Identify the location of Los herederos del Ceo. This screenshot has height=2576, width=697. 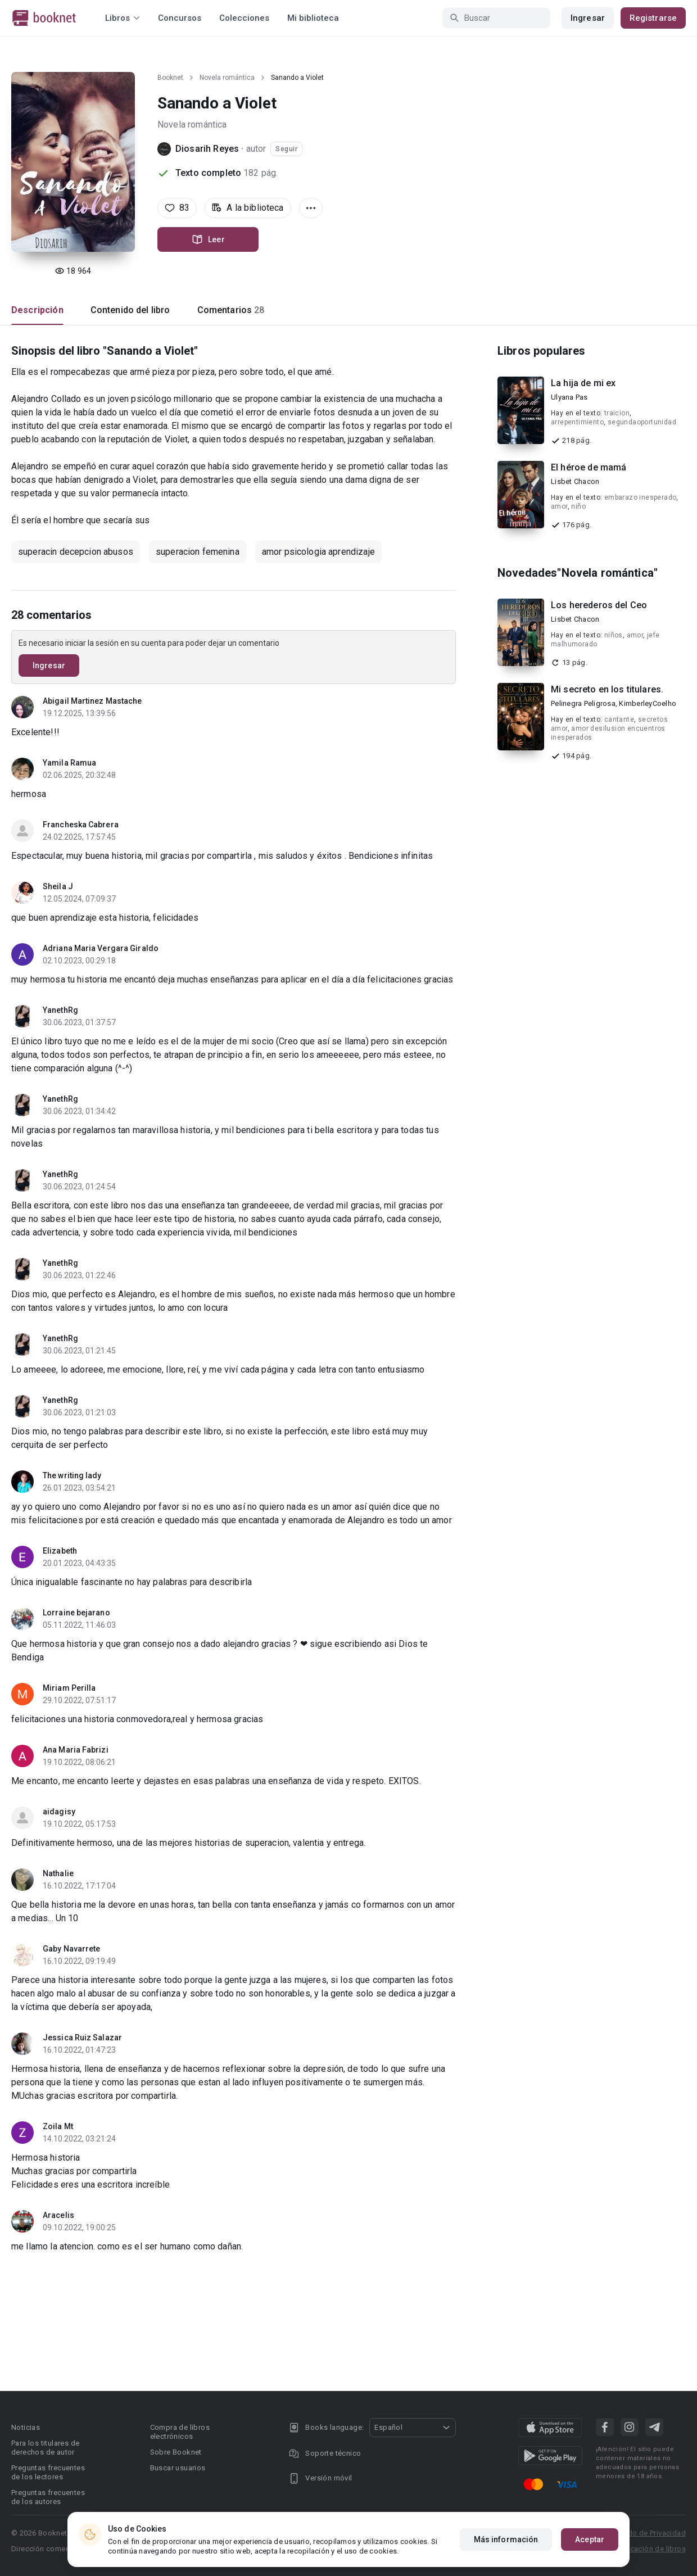
(599, 605).